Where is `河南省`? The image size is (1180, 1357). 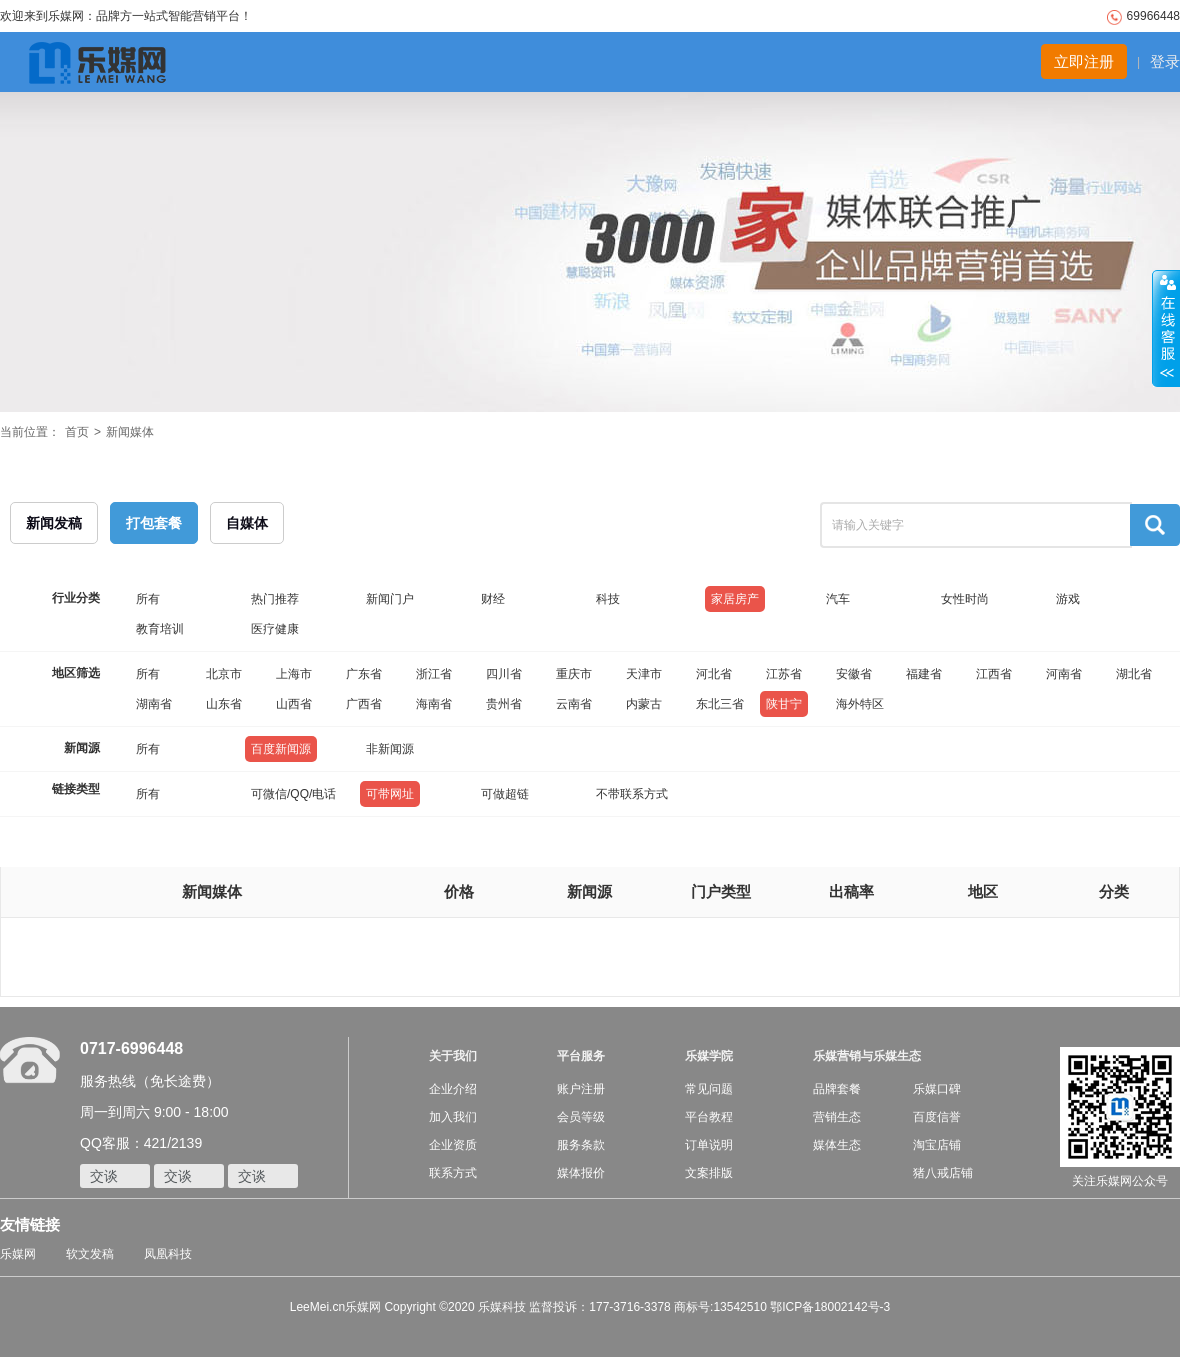
河南省 is located at coordinates (1064, 674).